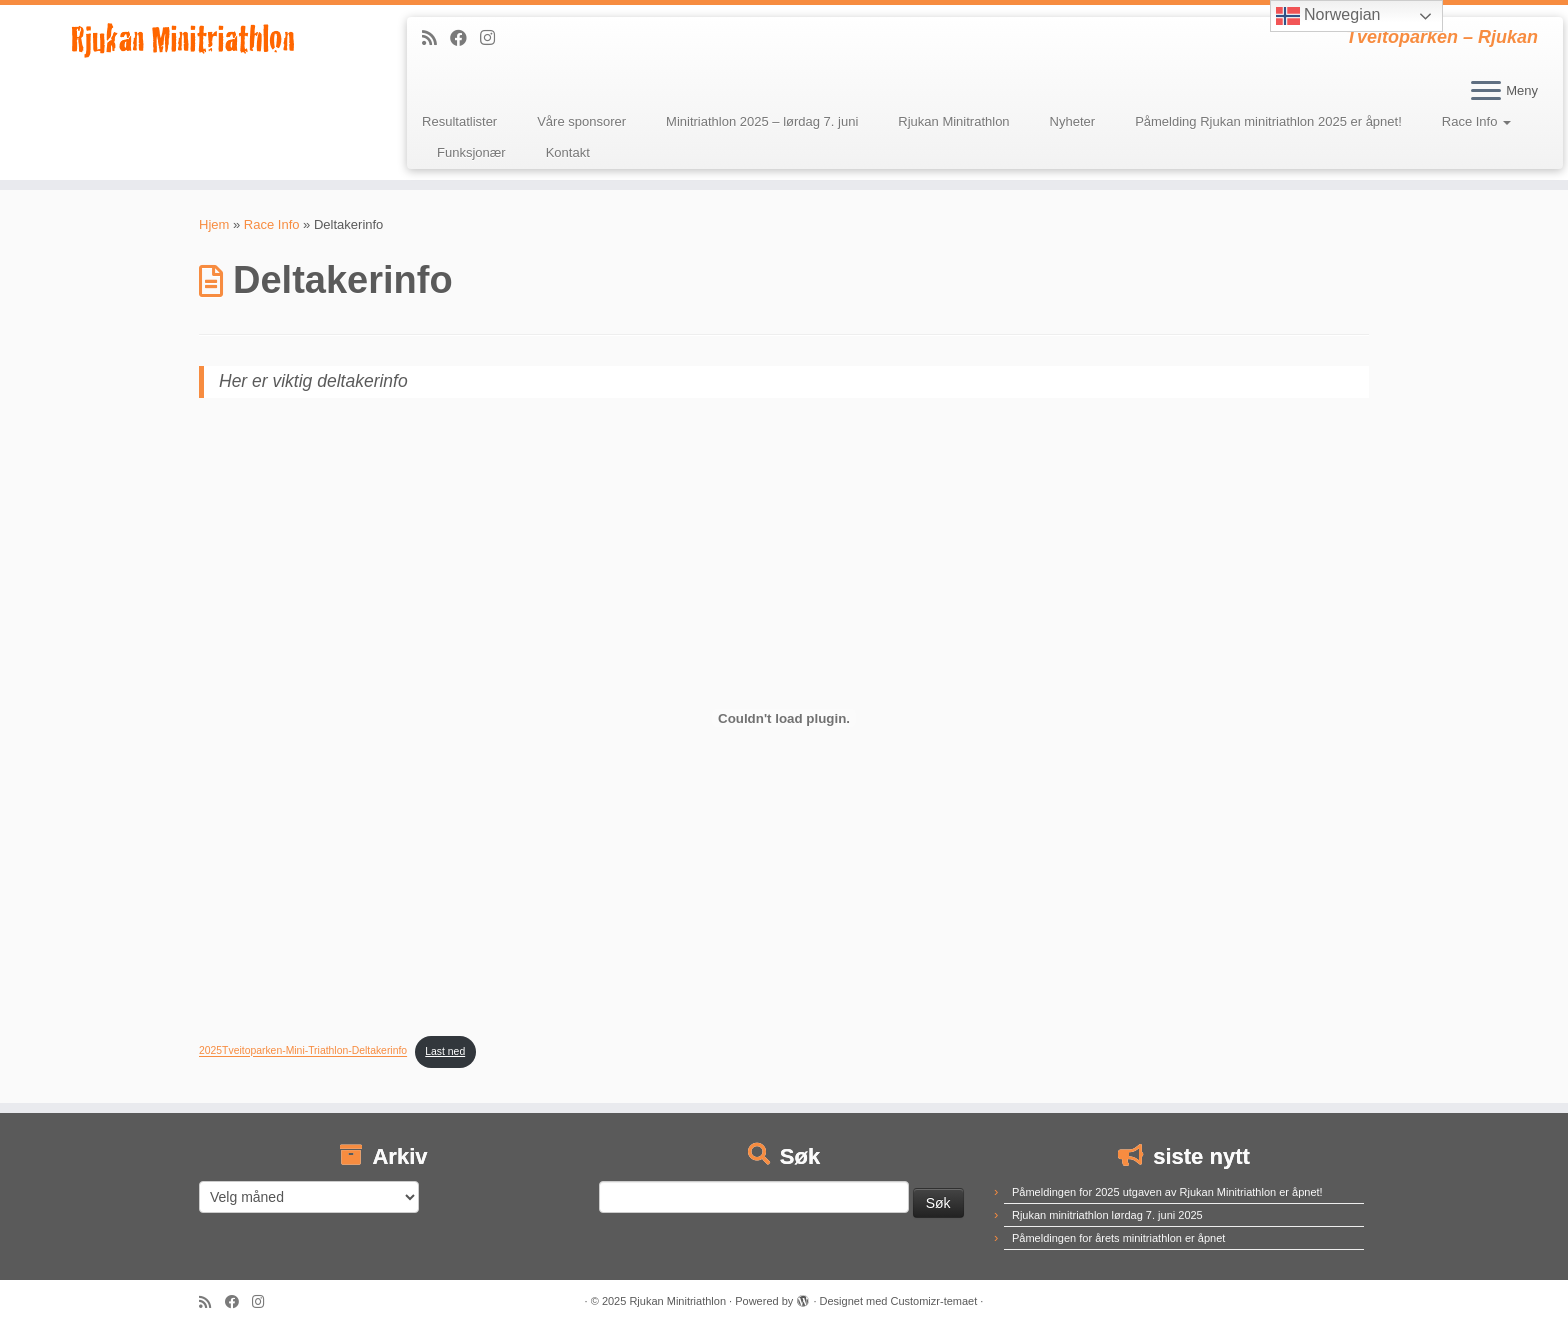  What do you see at coordinates (465, 38) in the screenshot?
I see `[Følg meg på Facebook]` at bounding box center [465, 38].